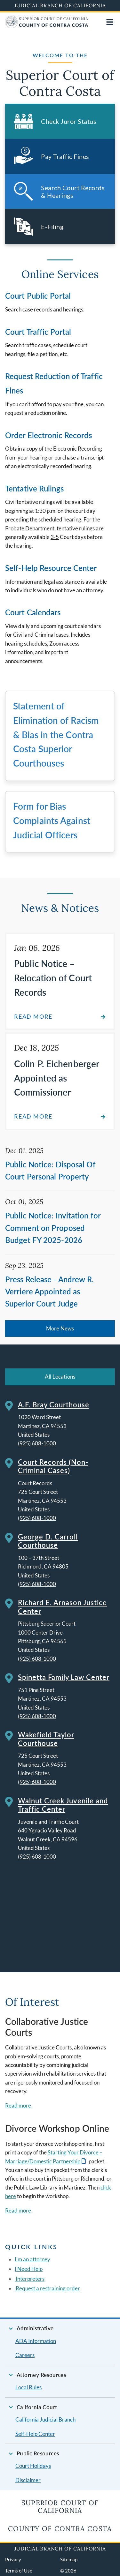 This screenshot has width=120, height=2576. Describe the element at coordinates (35, 2341) in the screenshot. I see `ADA Information` at that location.